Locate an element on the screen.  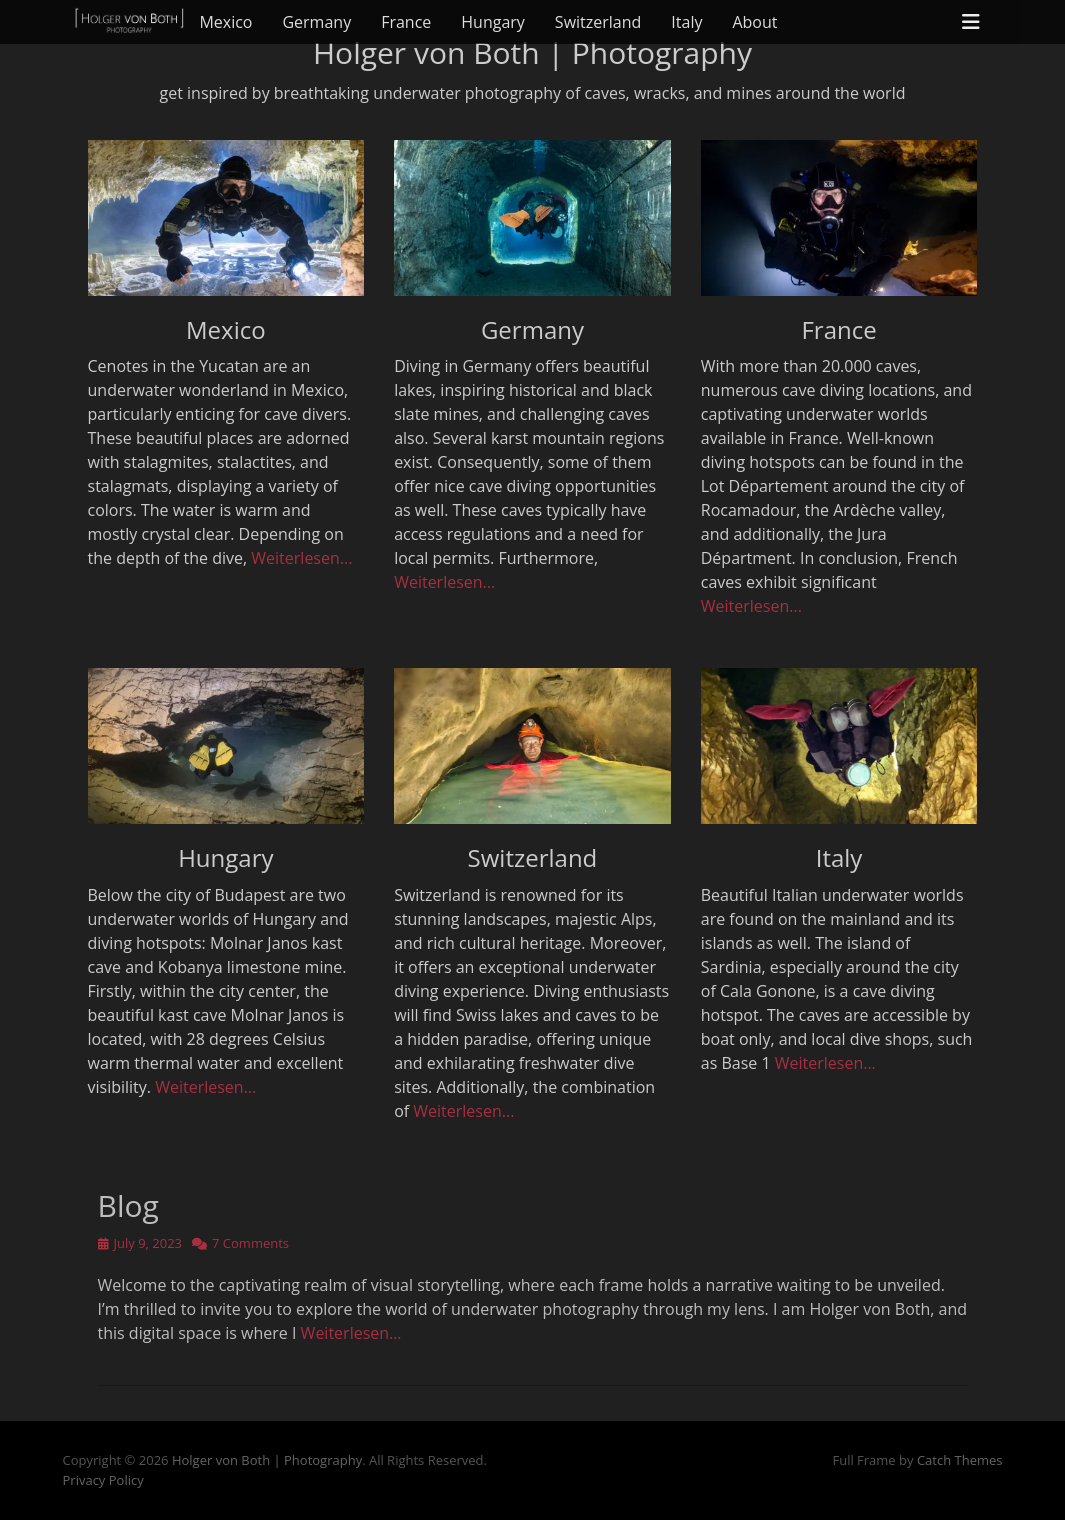
Blog is located at coordinates (128, 1205).